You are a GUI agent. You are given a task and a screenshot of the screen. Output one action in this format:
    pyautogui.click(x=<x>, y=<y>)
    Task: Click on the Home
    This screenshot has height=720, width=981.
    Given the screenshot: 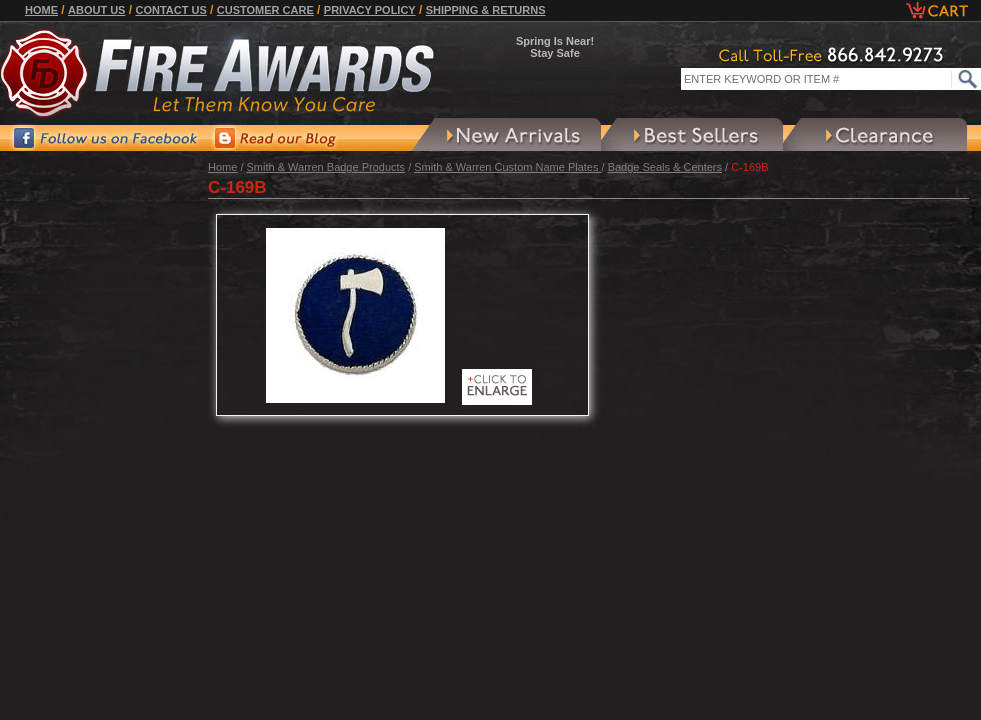 What is the action you would take?
    pyautogui.click(x=41, y=10)
    